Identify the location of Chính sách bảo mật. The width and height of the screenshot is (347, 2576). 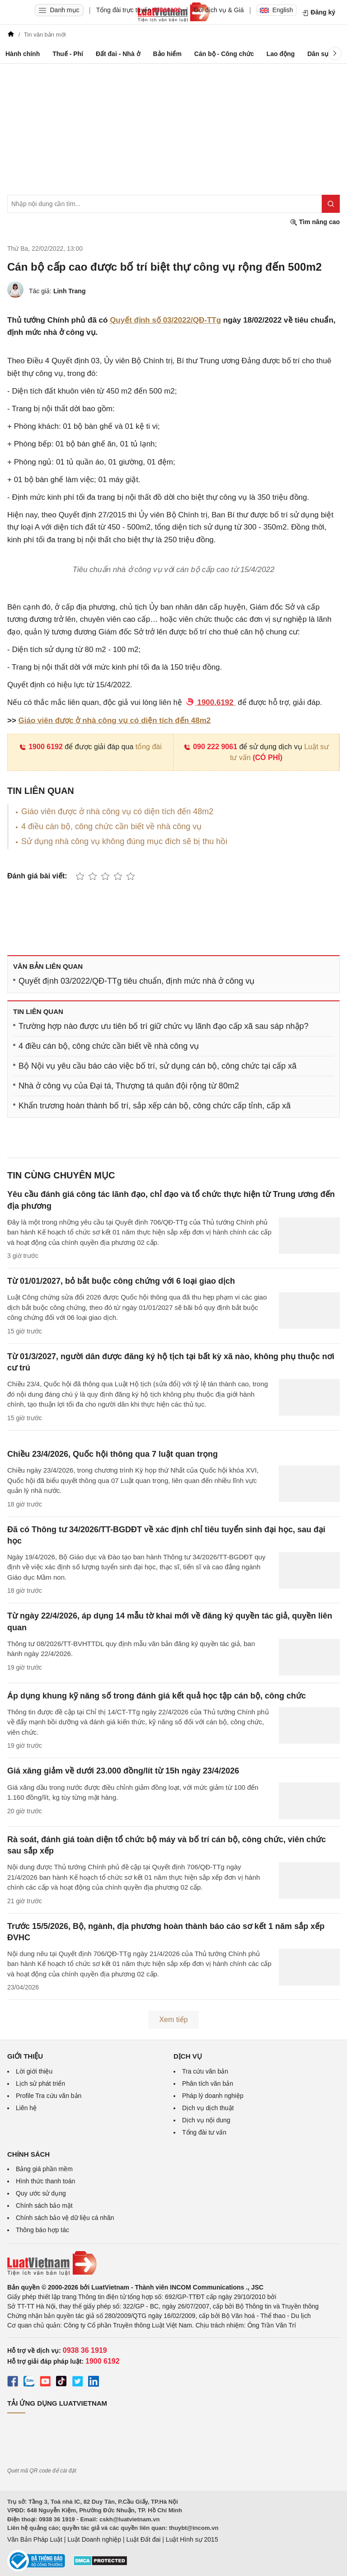
(44, 2205).